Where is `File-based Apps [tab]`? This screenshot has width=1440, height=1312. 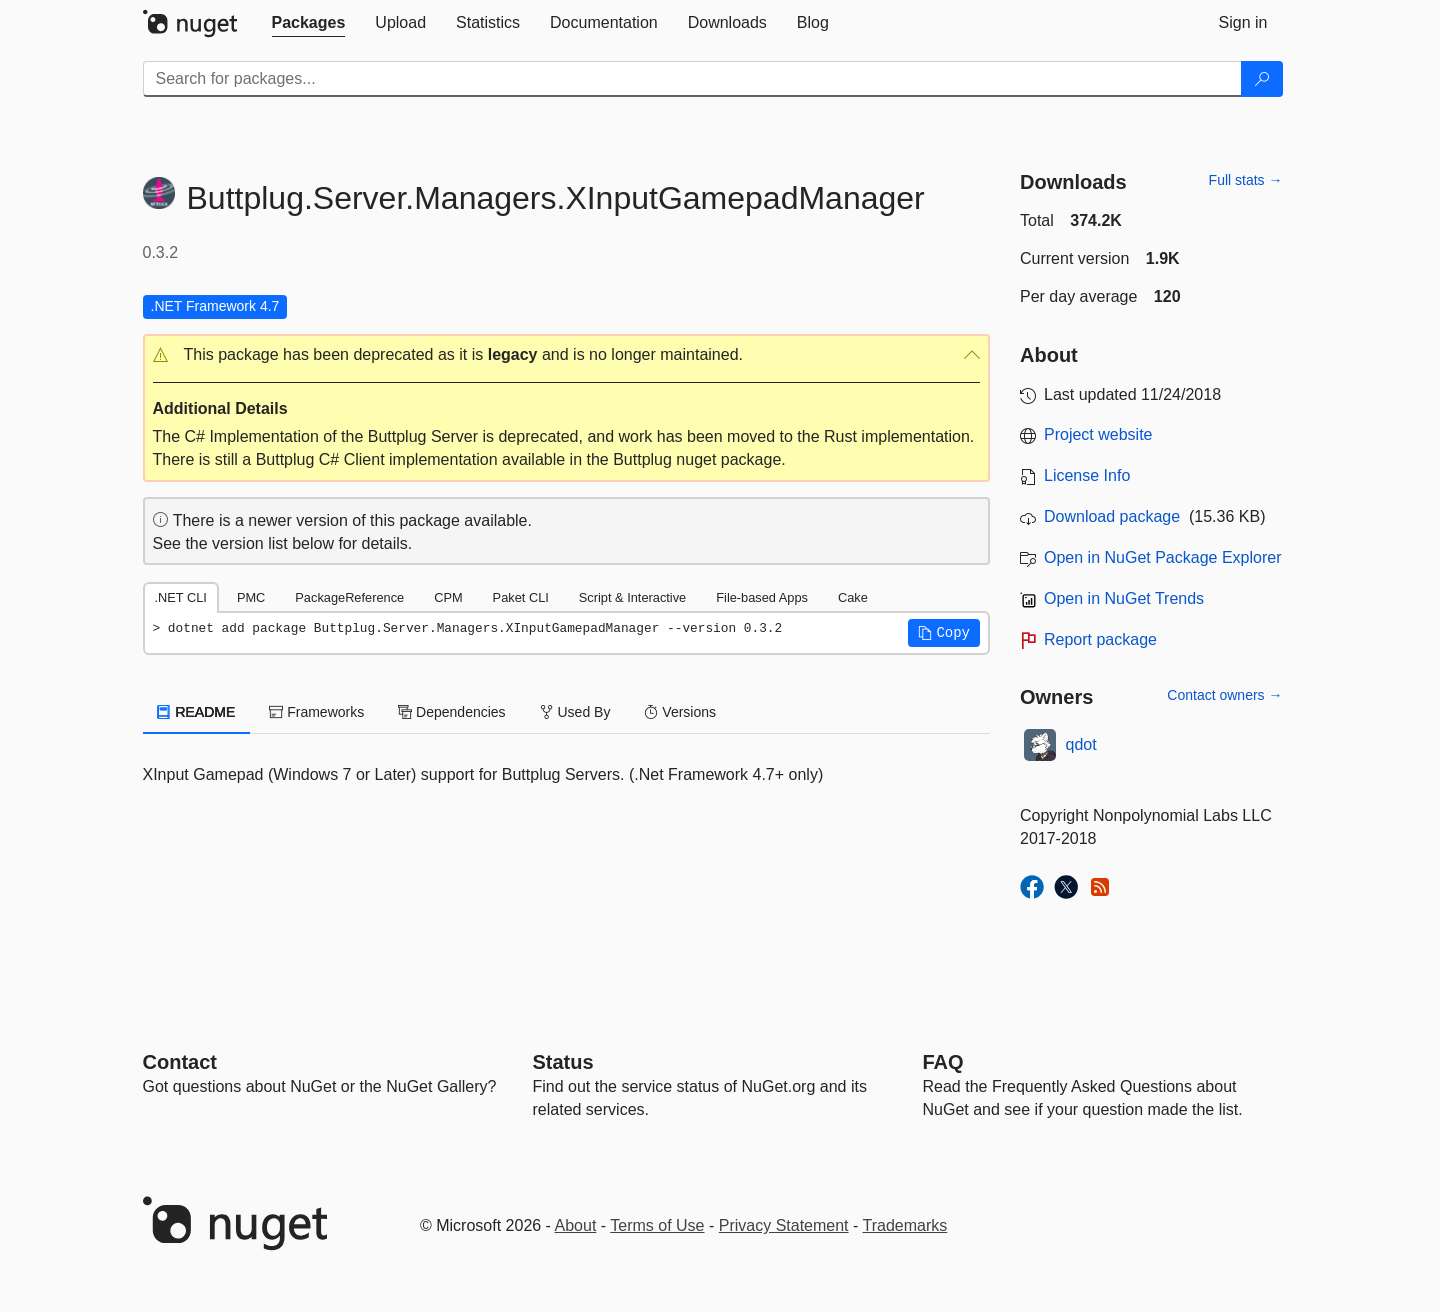 File-based Apps [tab] is located at coordinates (762, 597).